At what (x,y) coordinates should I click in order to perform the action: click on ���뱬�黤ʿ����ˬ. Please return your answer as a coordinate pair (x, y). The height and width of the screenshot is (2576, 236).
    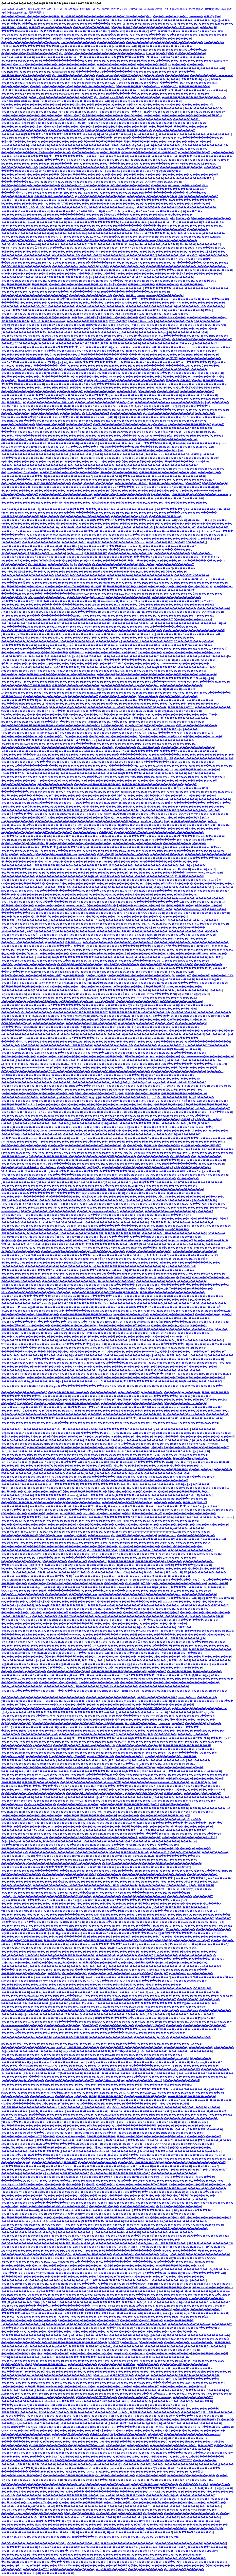
    Looking at the image, I should click on (128, 75).